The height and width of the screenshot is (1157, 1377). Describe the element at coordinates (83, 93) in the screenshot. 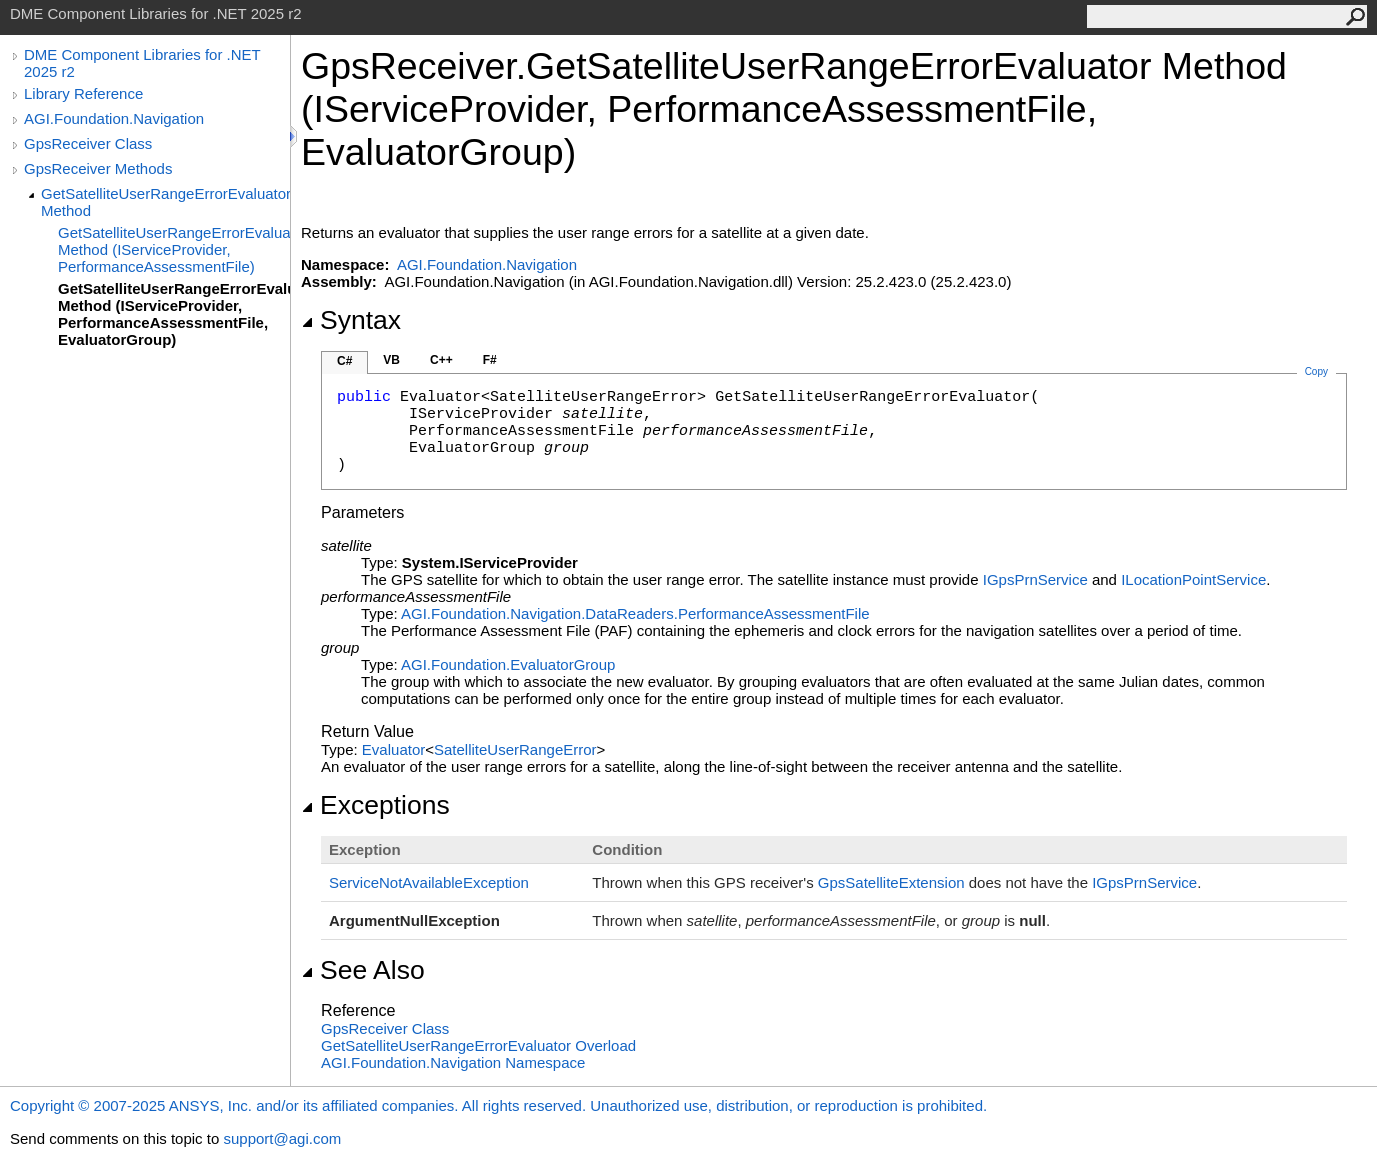

I see `Library Reference` at that location.